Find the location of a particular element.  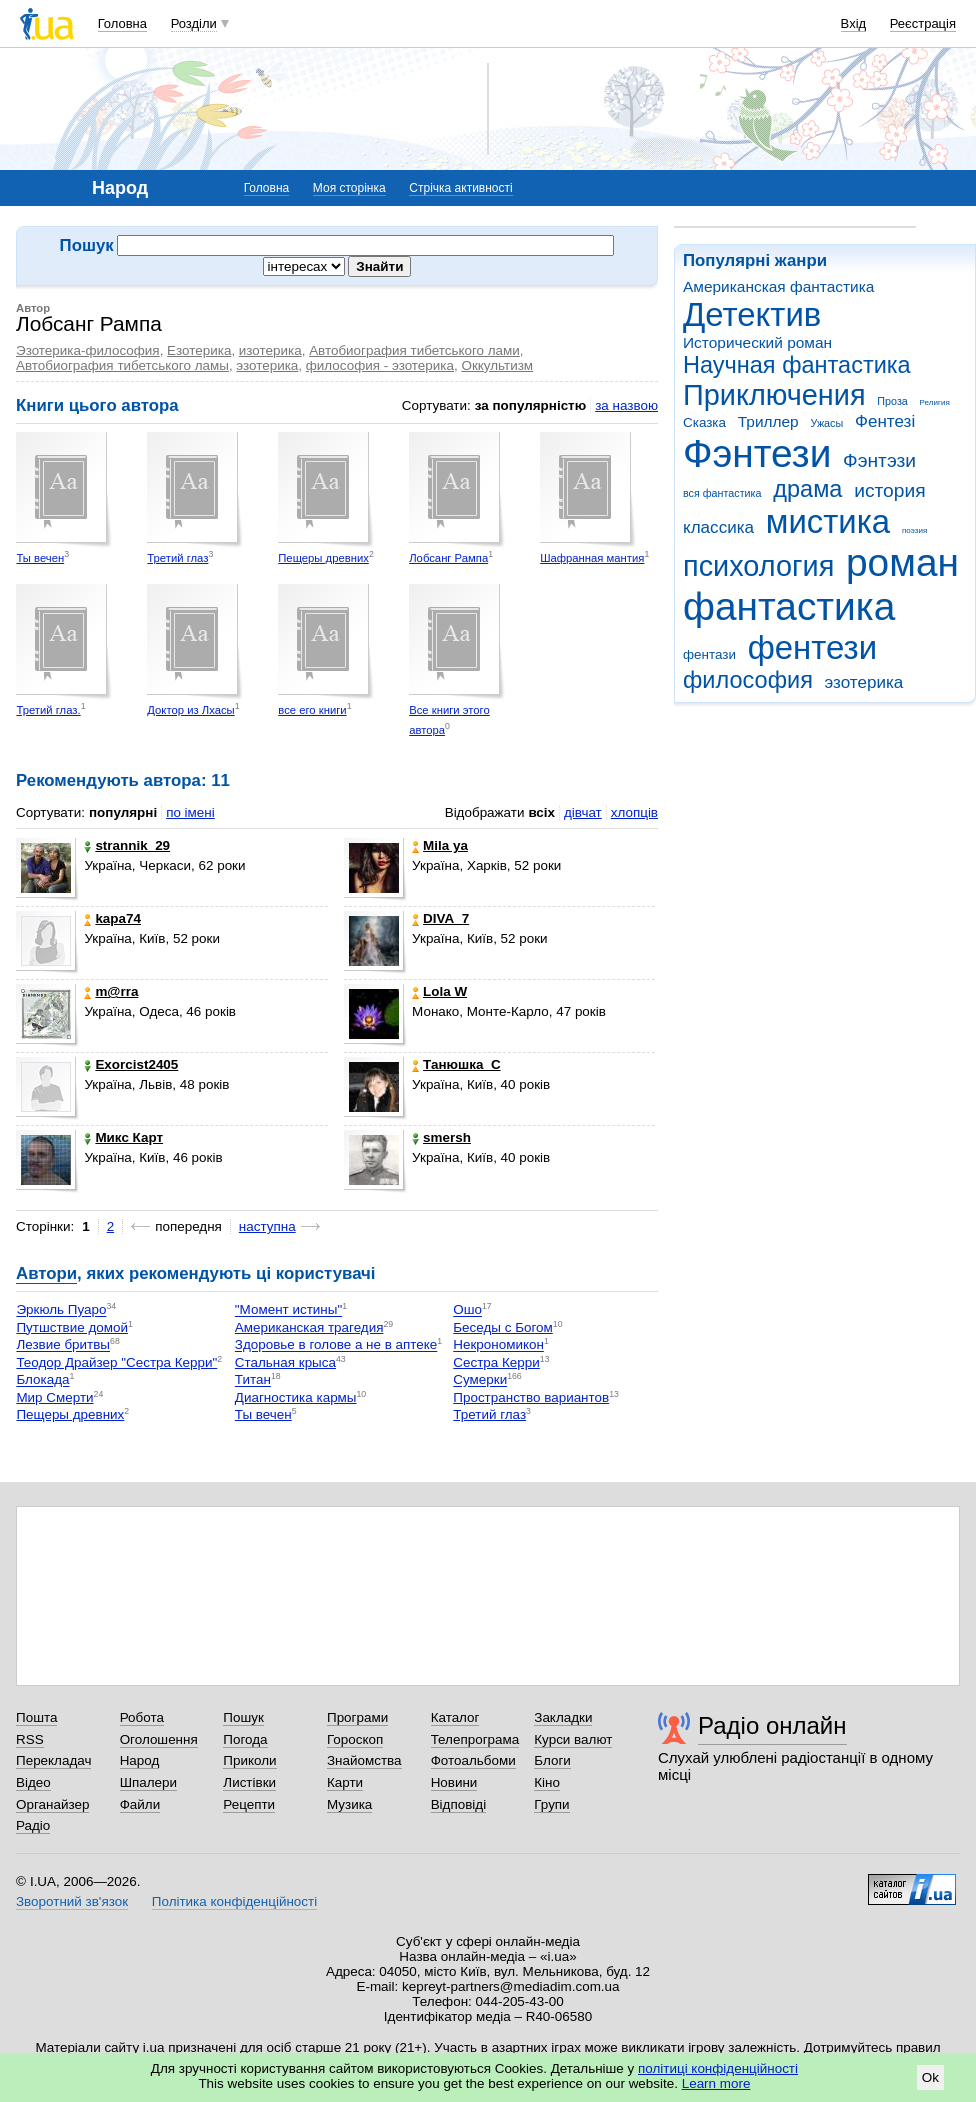

Оголошення is located at coordinates (159, 1739).